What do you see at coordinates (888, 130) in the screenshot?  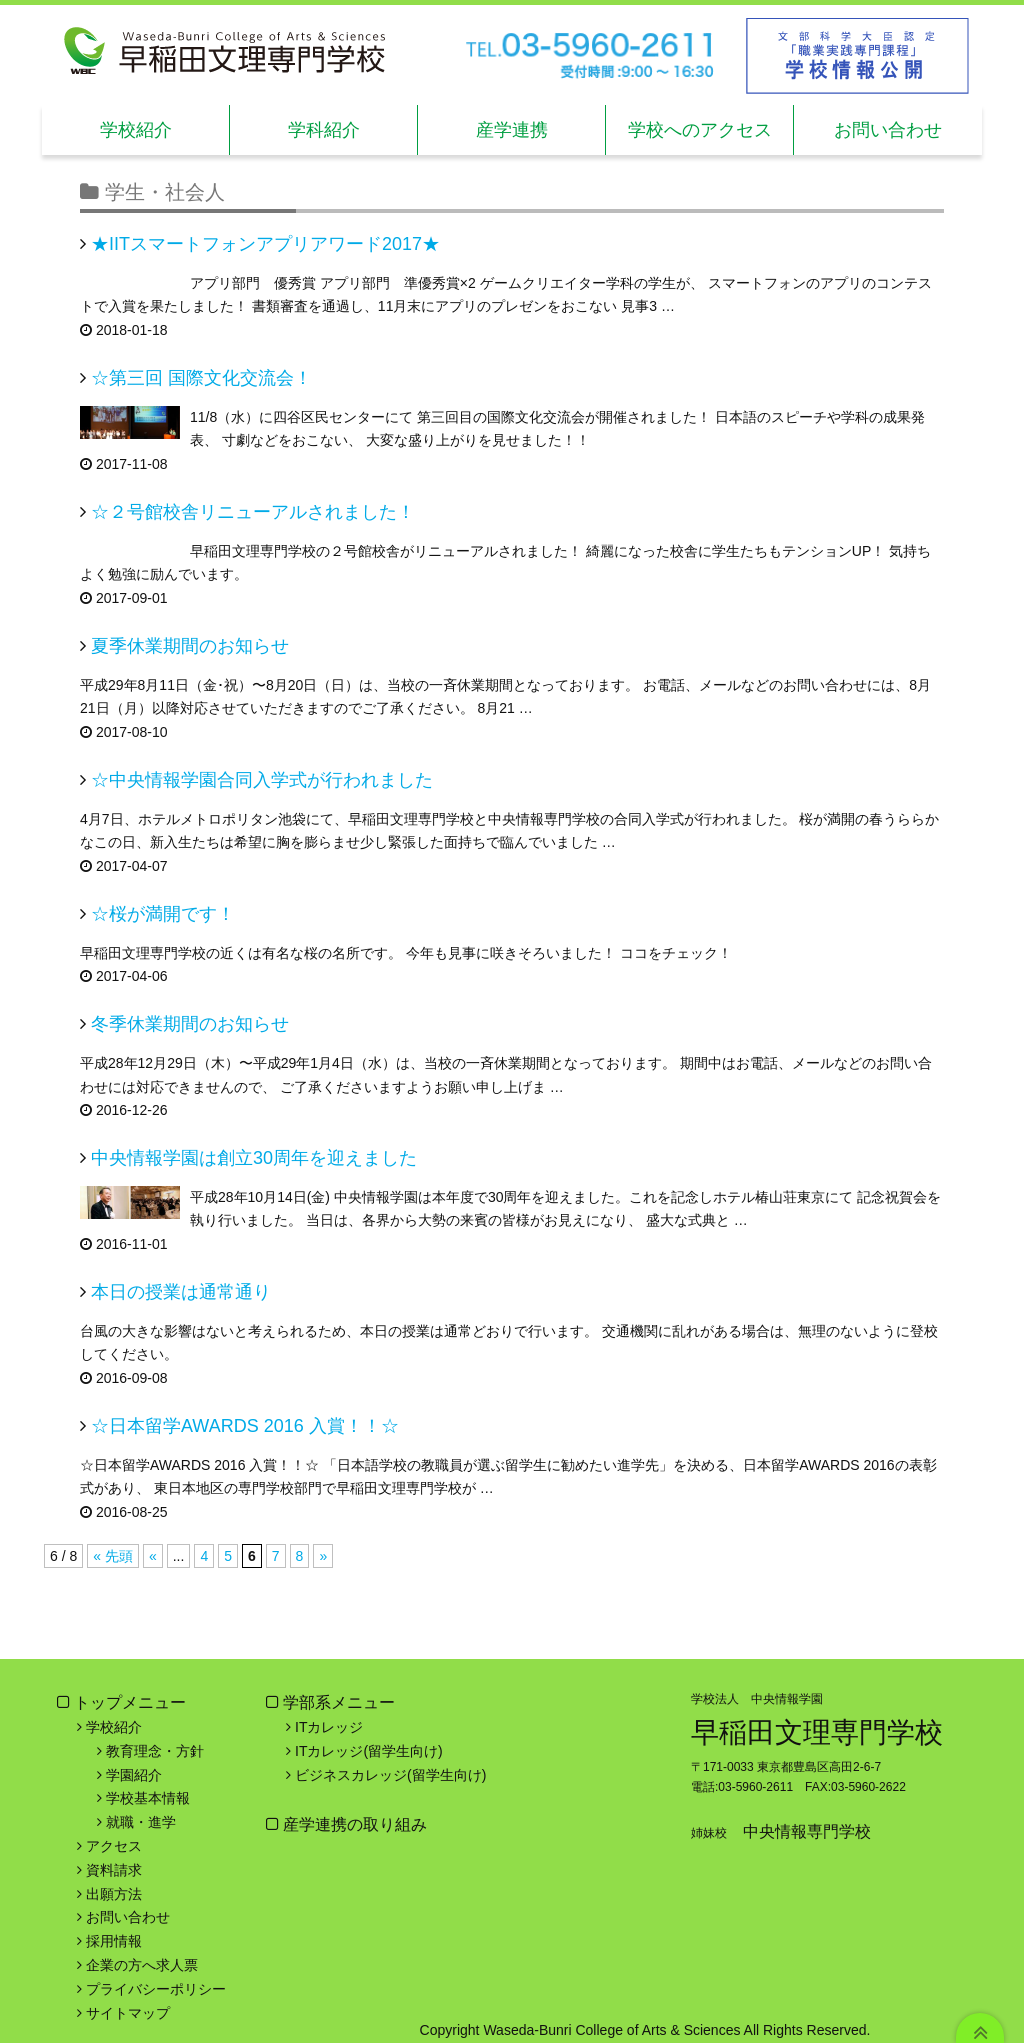 I see `お問い合わせ` at bounding box center [888, 130].